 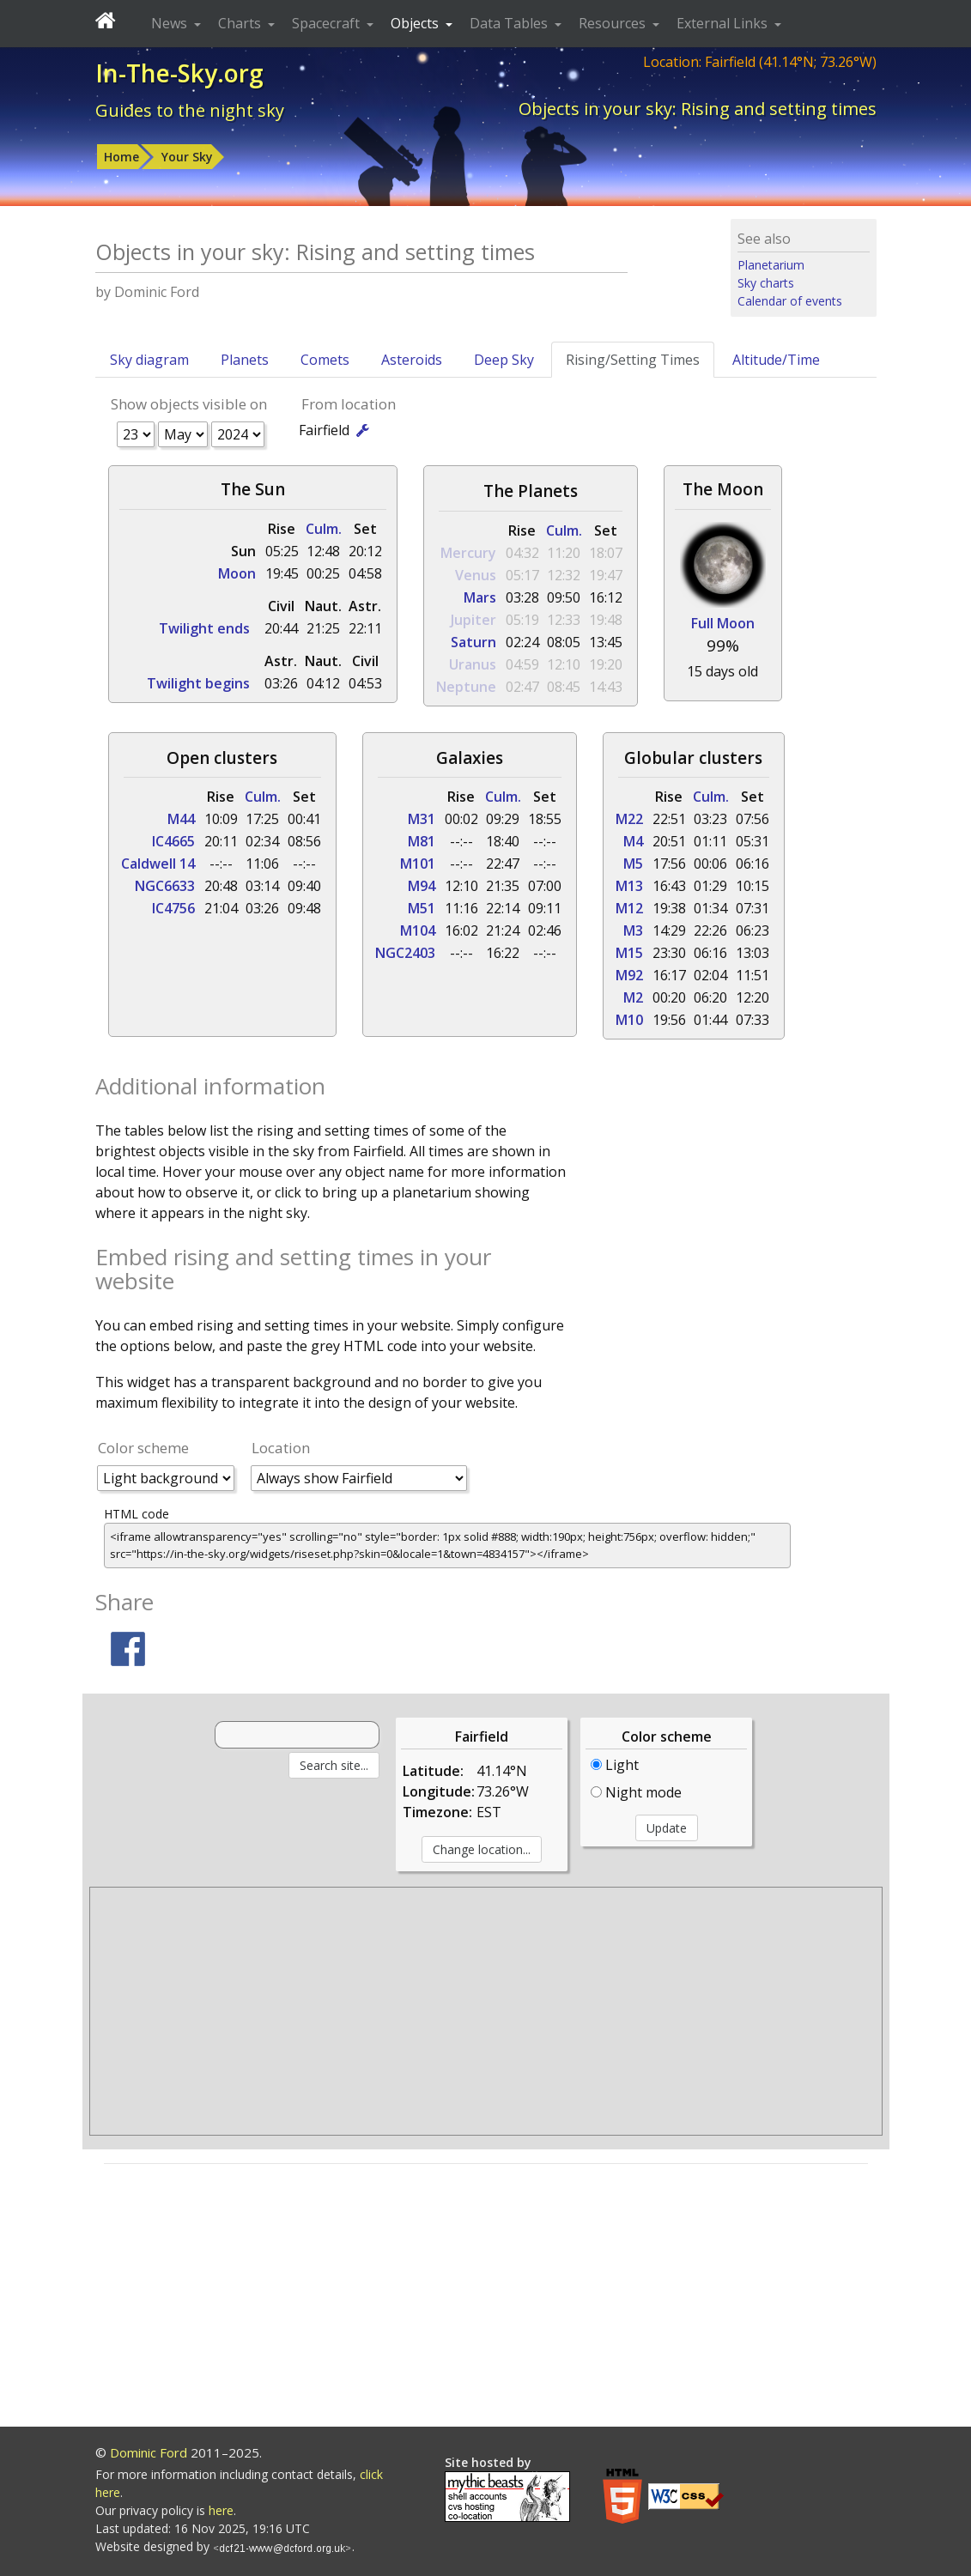 What do you see at coordinates (417, 930) in the screenshot?
I see `M104` at bounding box center [417, 930].